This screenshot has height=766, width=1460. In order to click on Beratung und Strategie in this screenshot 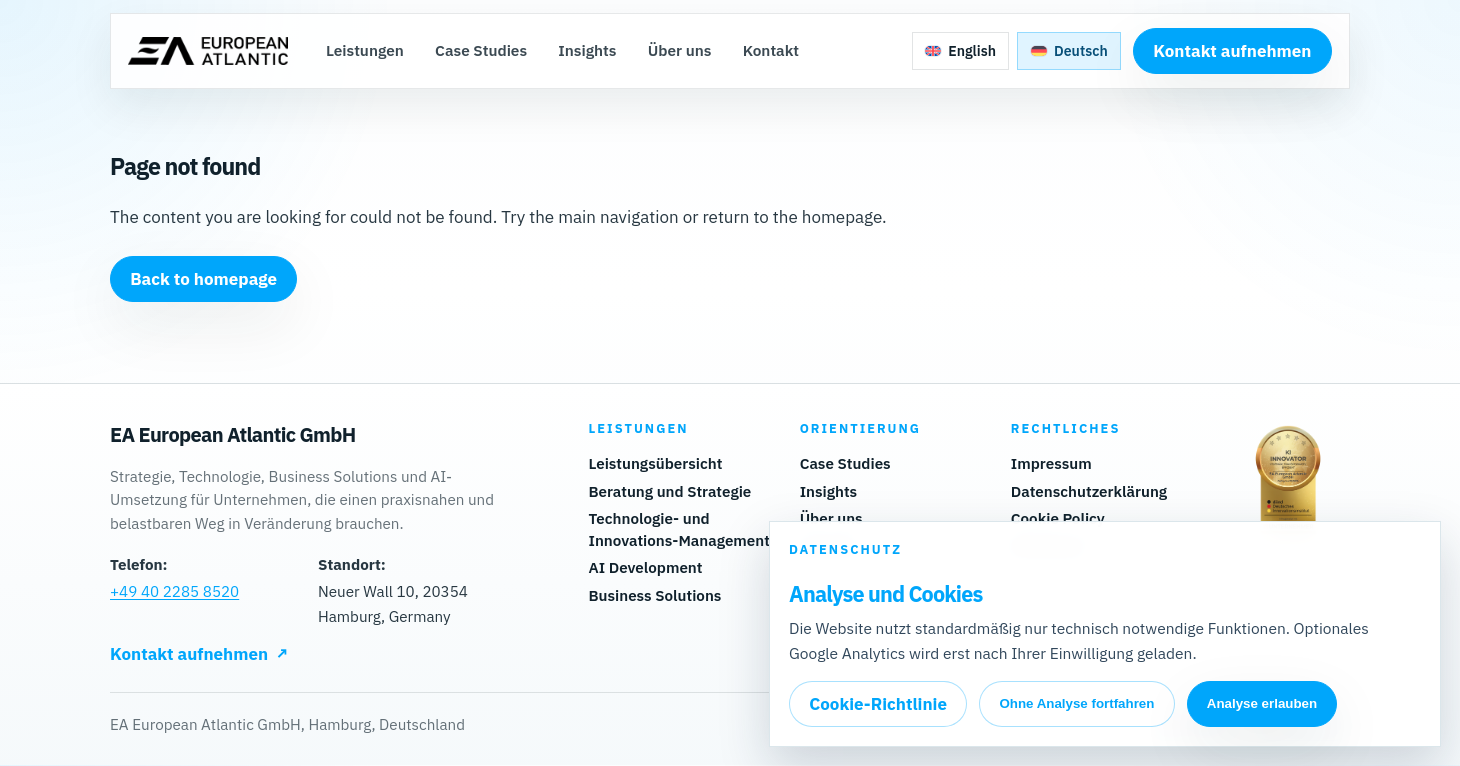, I will do `click(669, 492)`.